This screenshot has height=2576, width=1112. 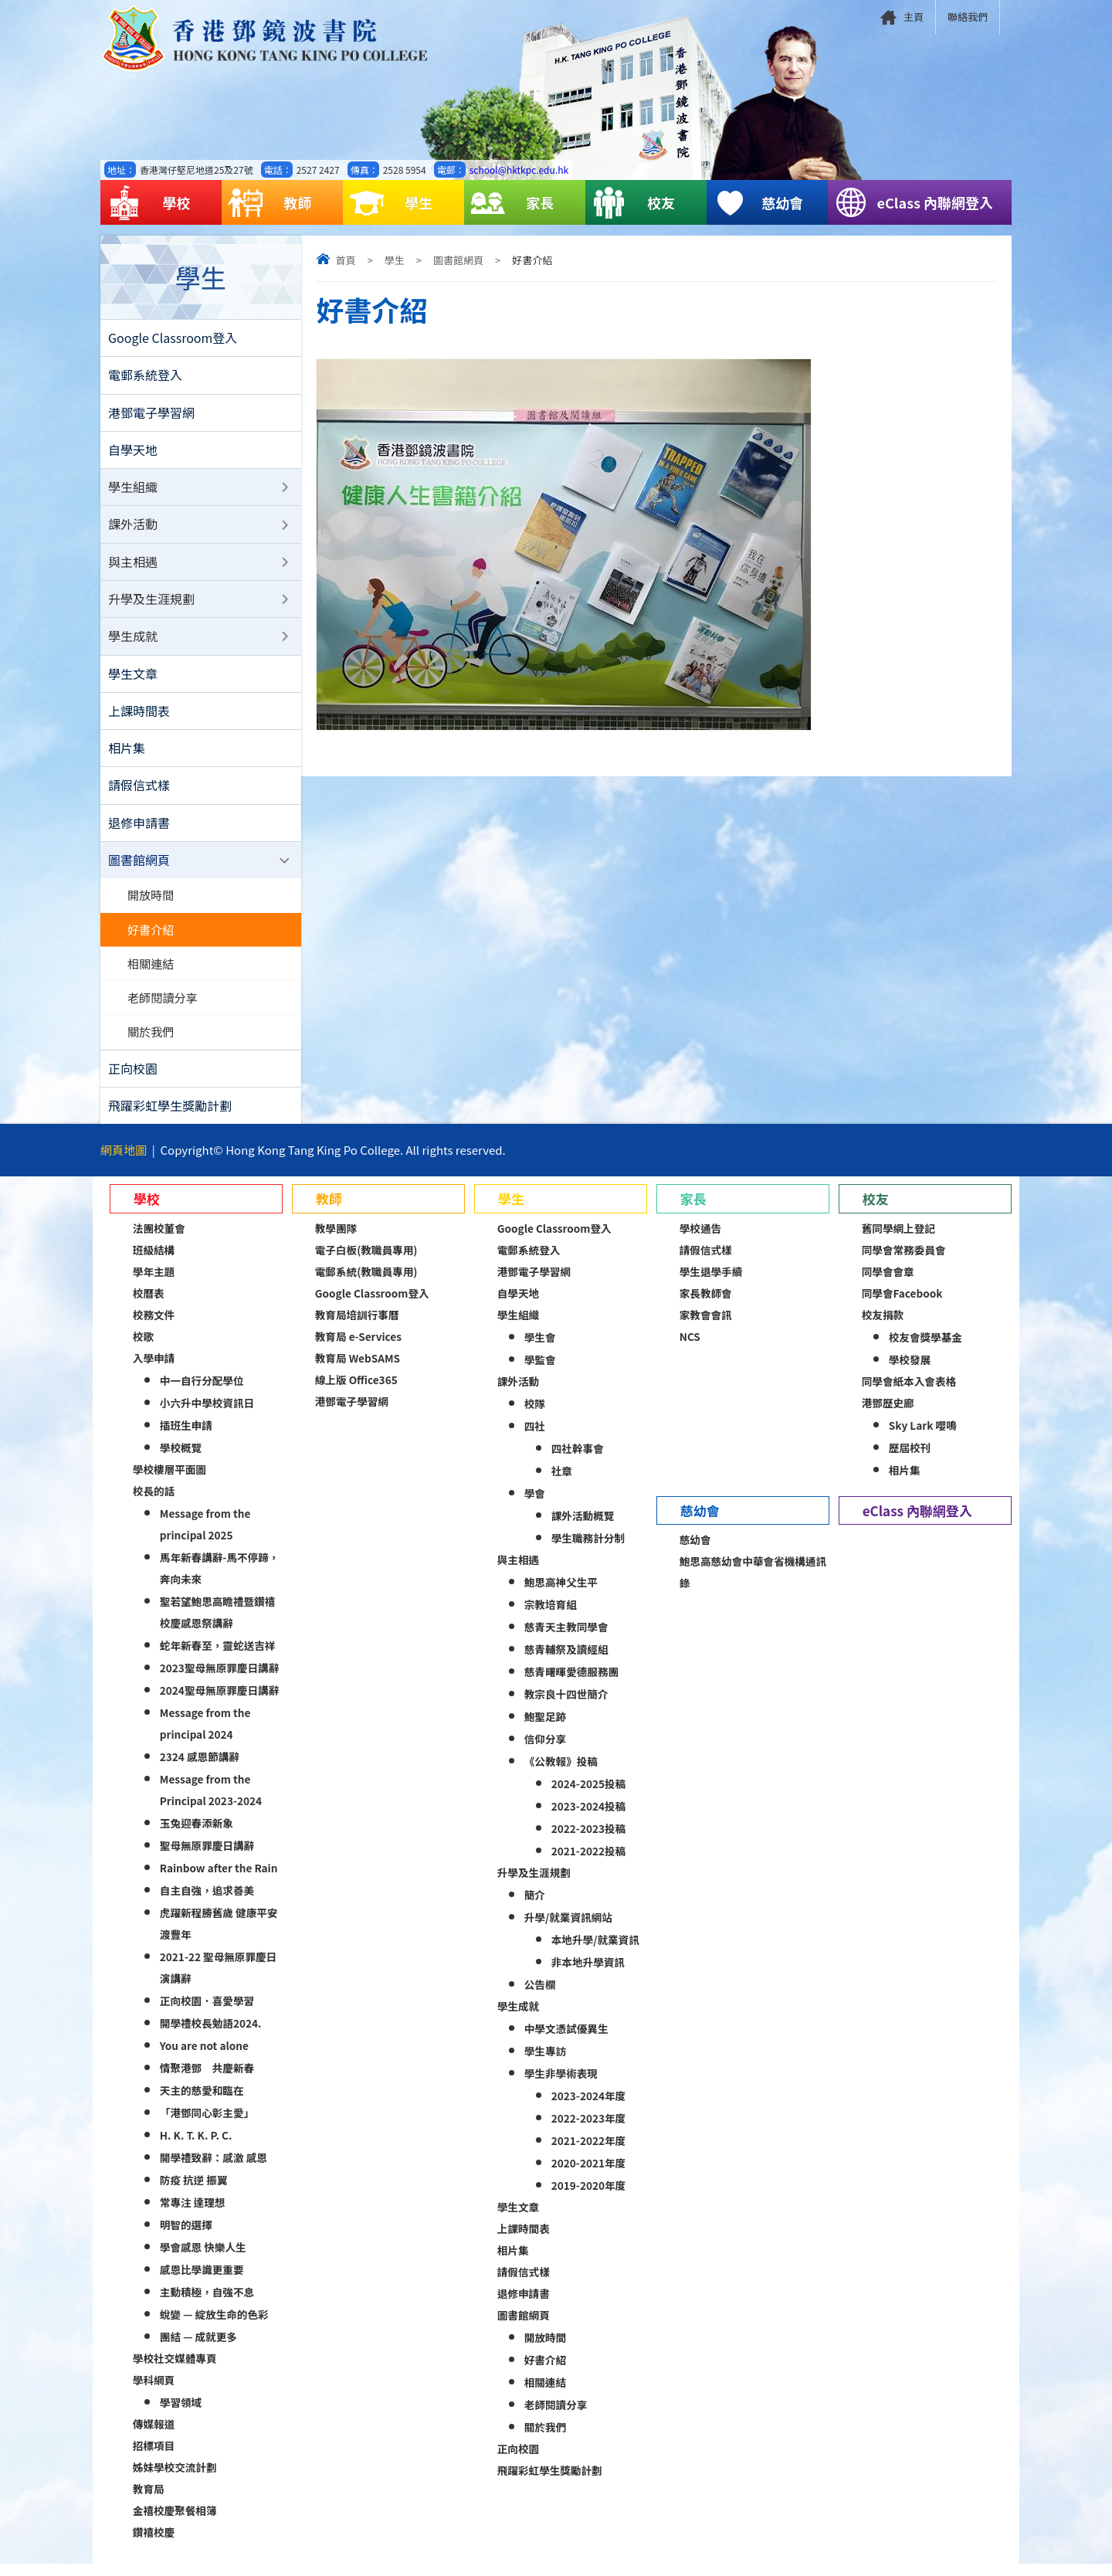 I want to click on 開放時間, so click(x=151, y=903).